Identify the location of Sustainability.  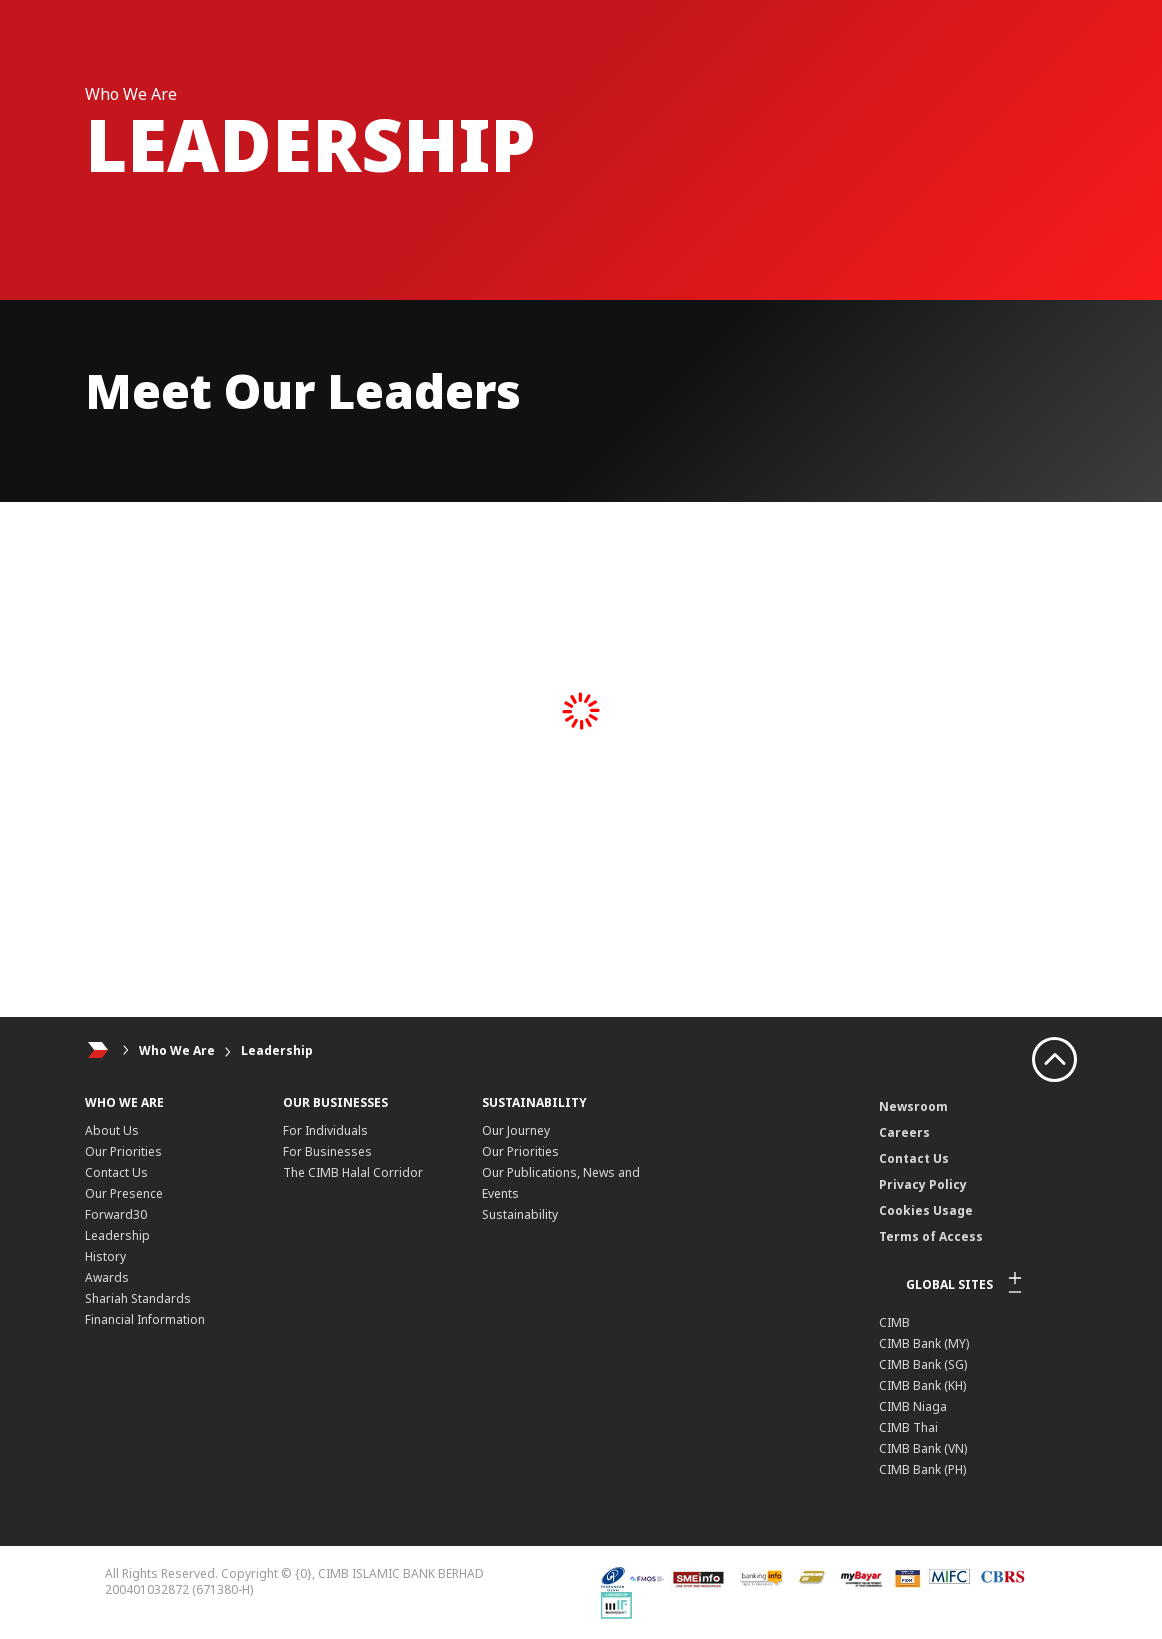
(520, 1214).